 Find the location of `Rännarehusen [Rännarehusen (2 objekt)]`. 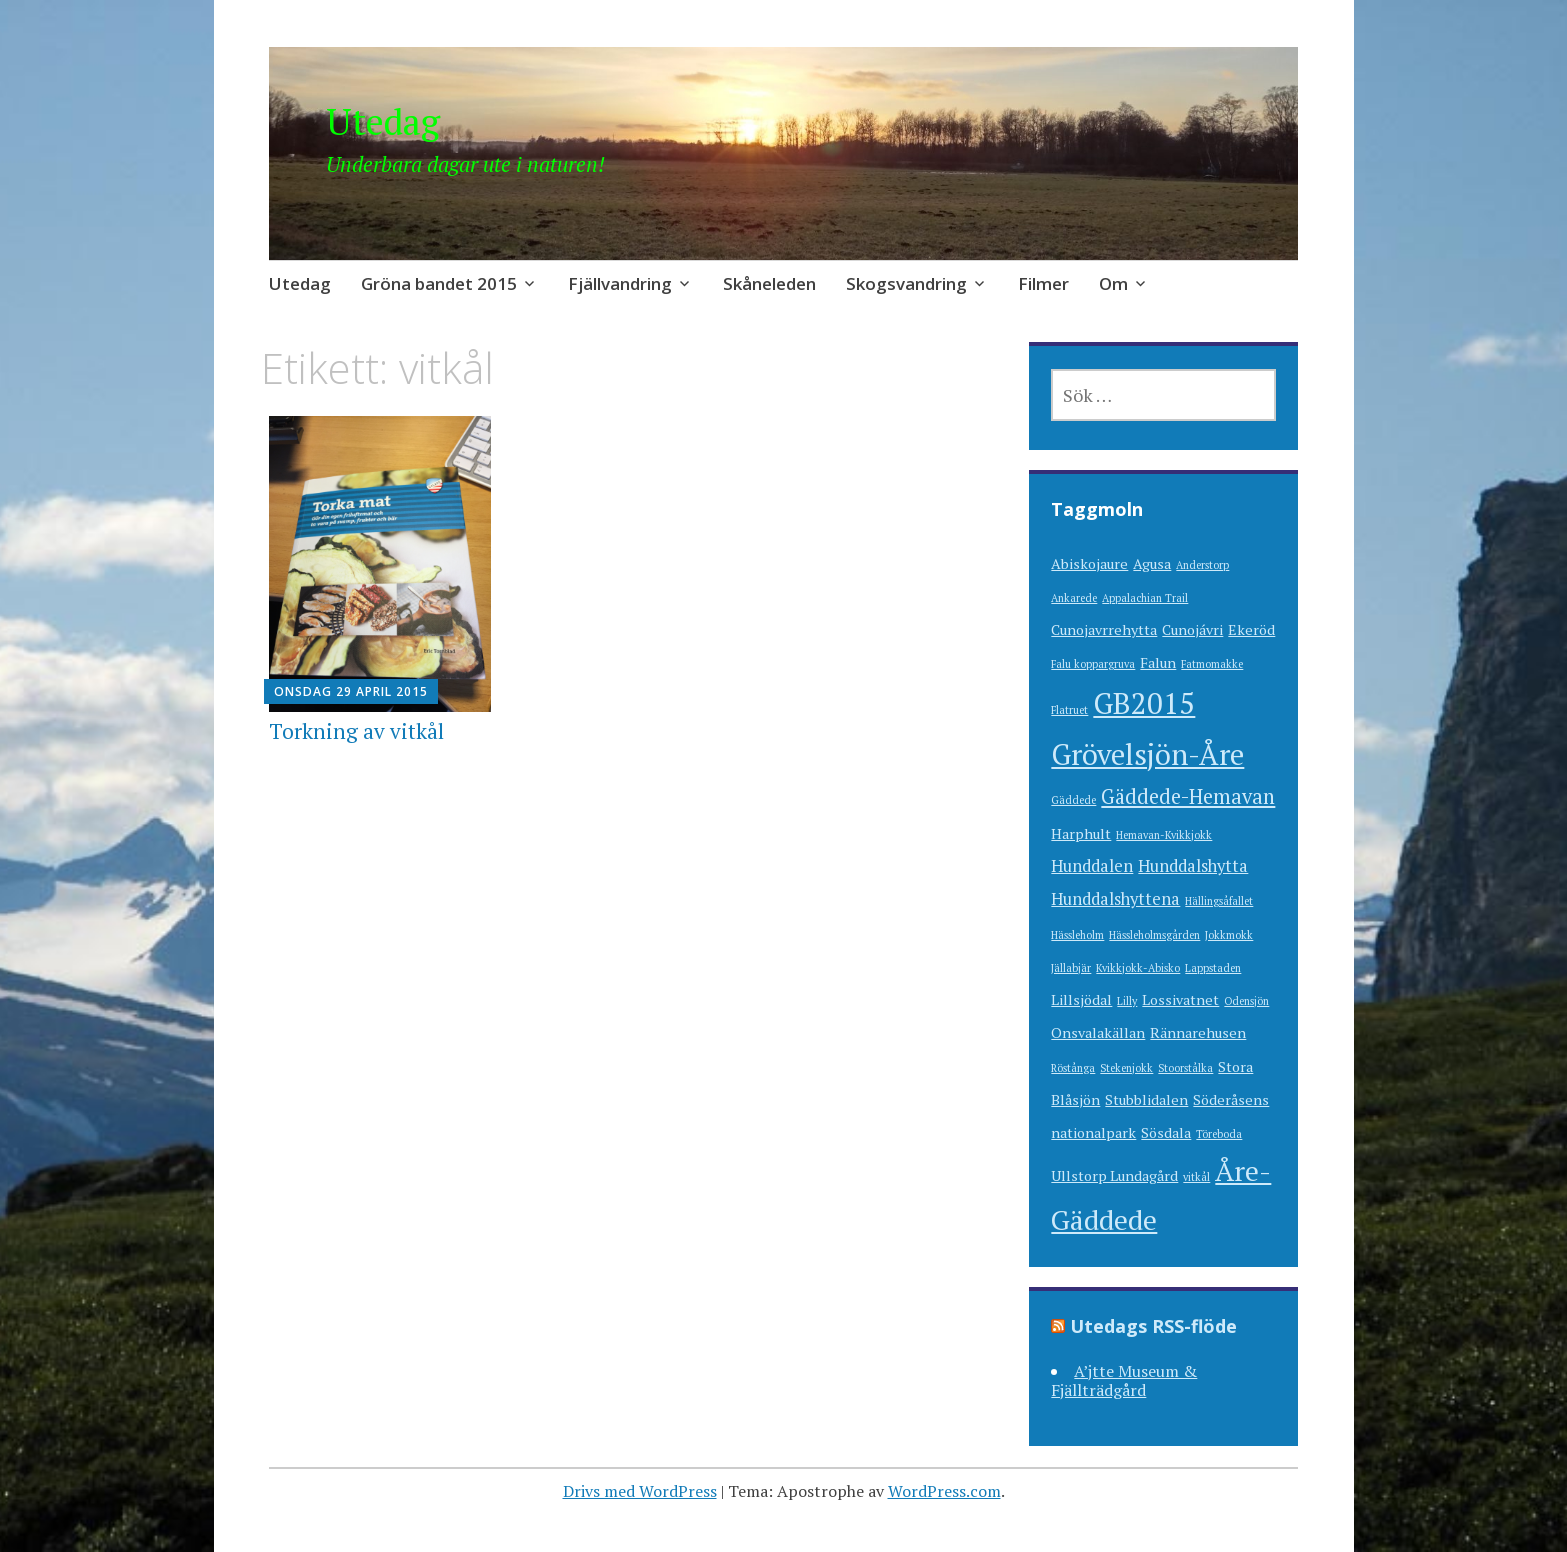

Rännarehusen [Rännarehusen (2 objekt)] is located at coordinates (1198, 1032).